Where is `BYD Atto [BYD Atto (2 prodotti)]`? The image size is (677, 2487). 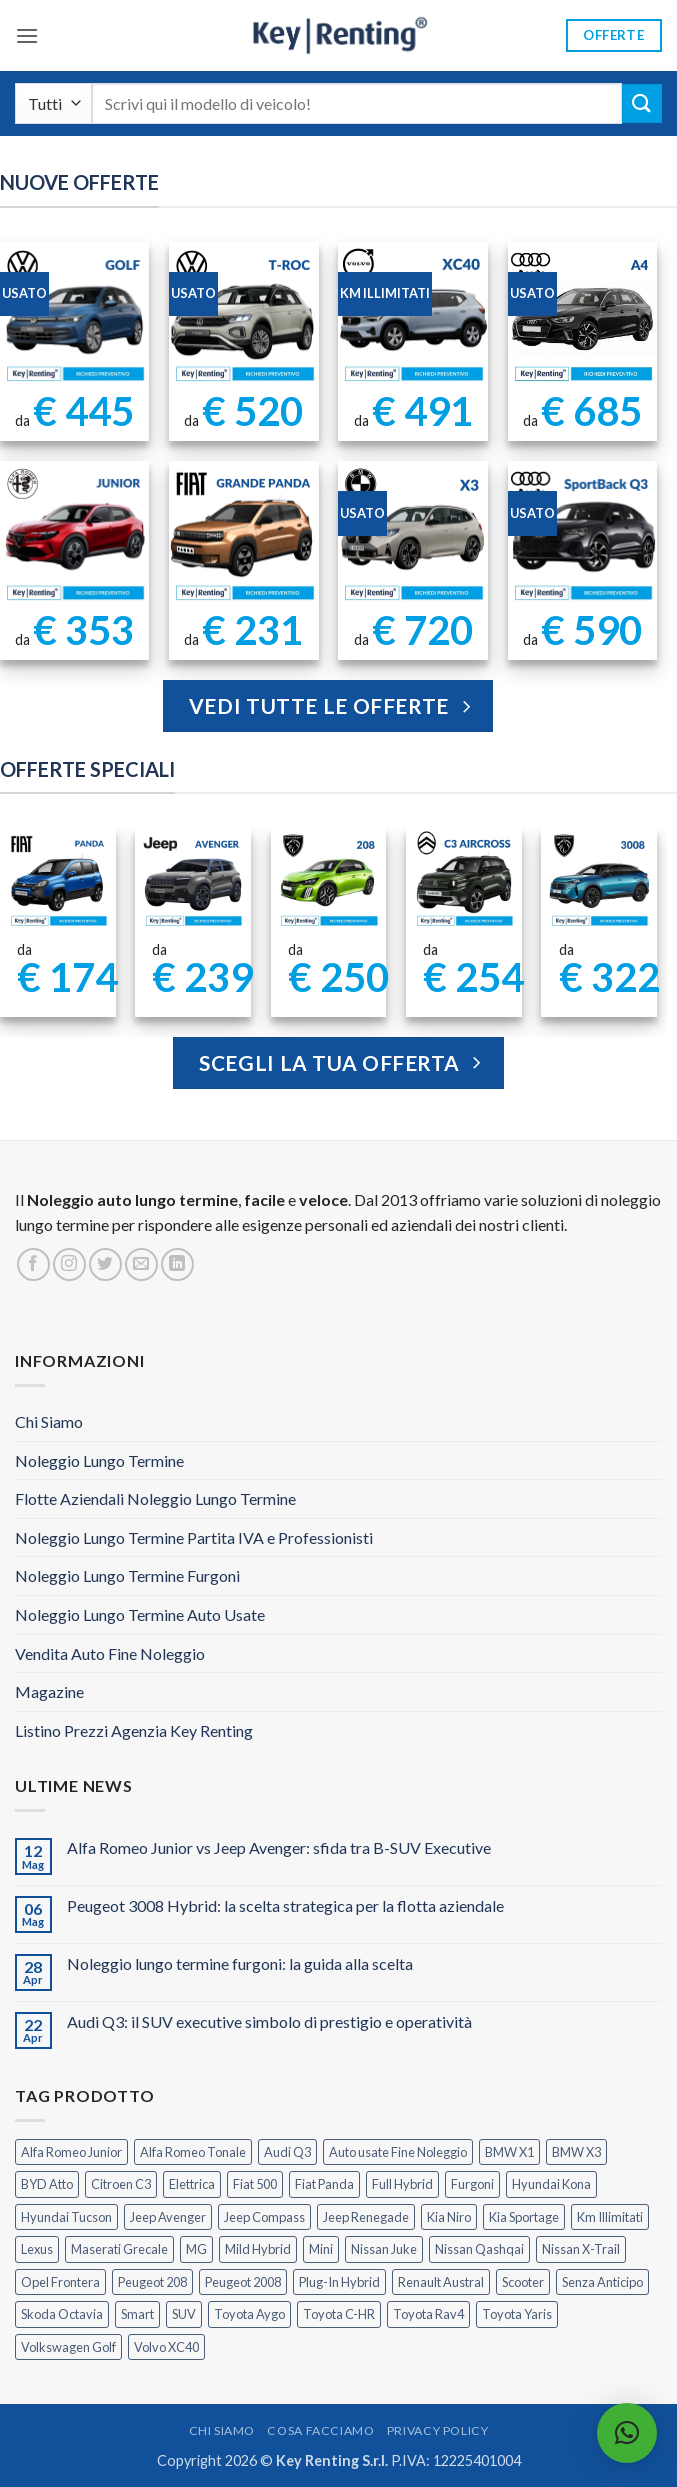
BYD Atto [BYD Atto (2 prodotti)] is located at coordinates (47, 2184).